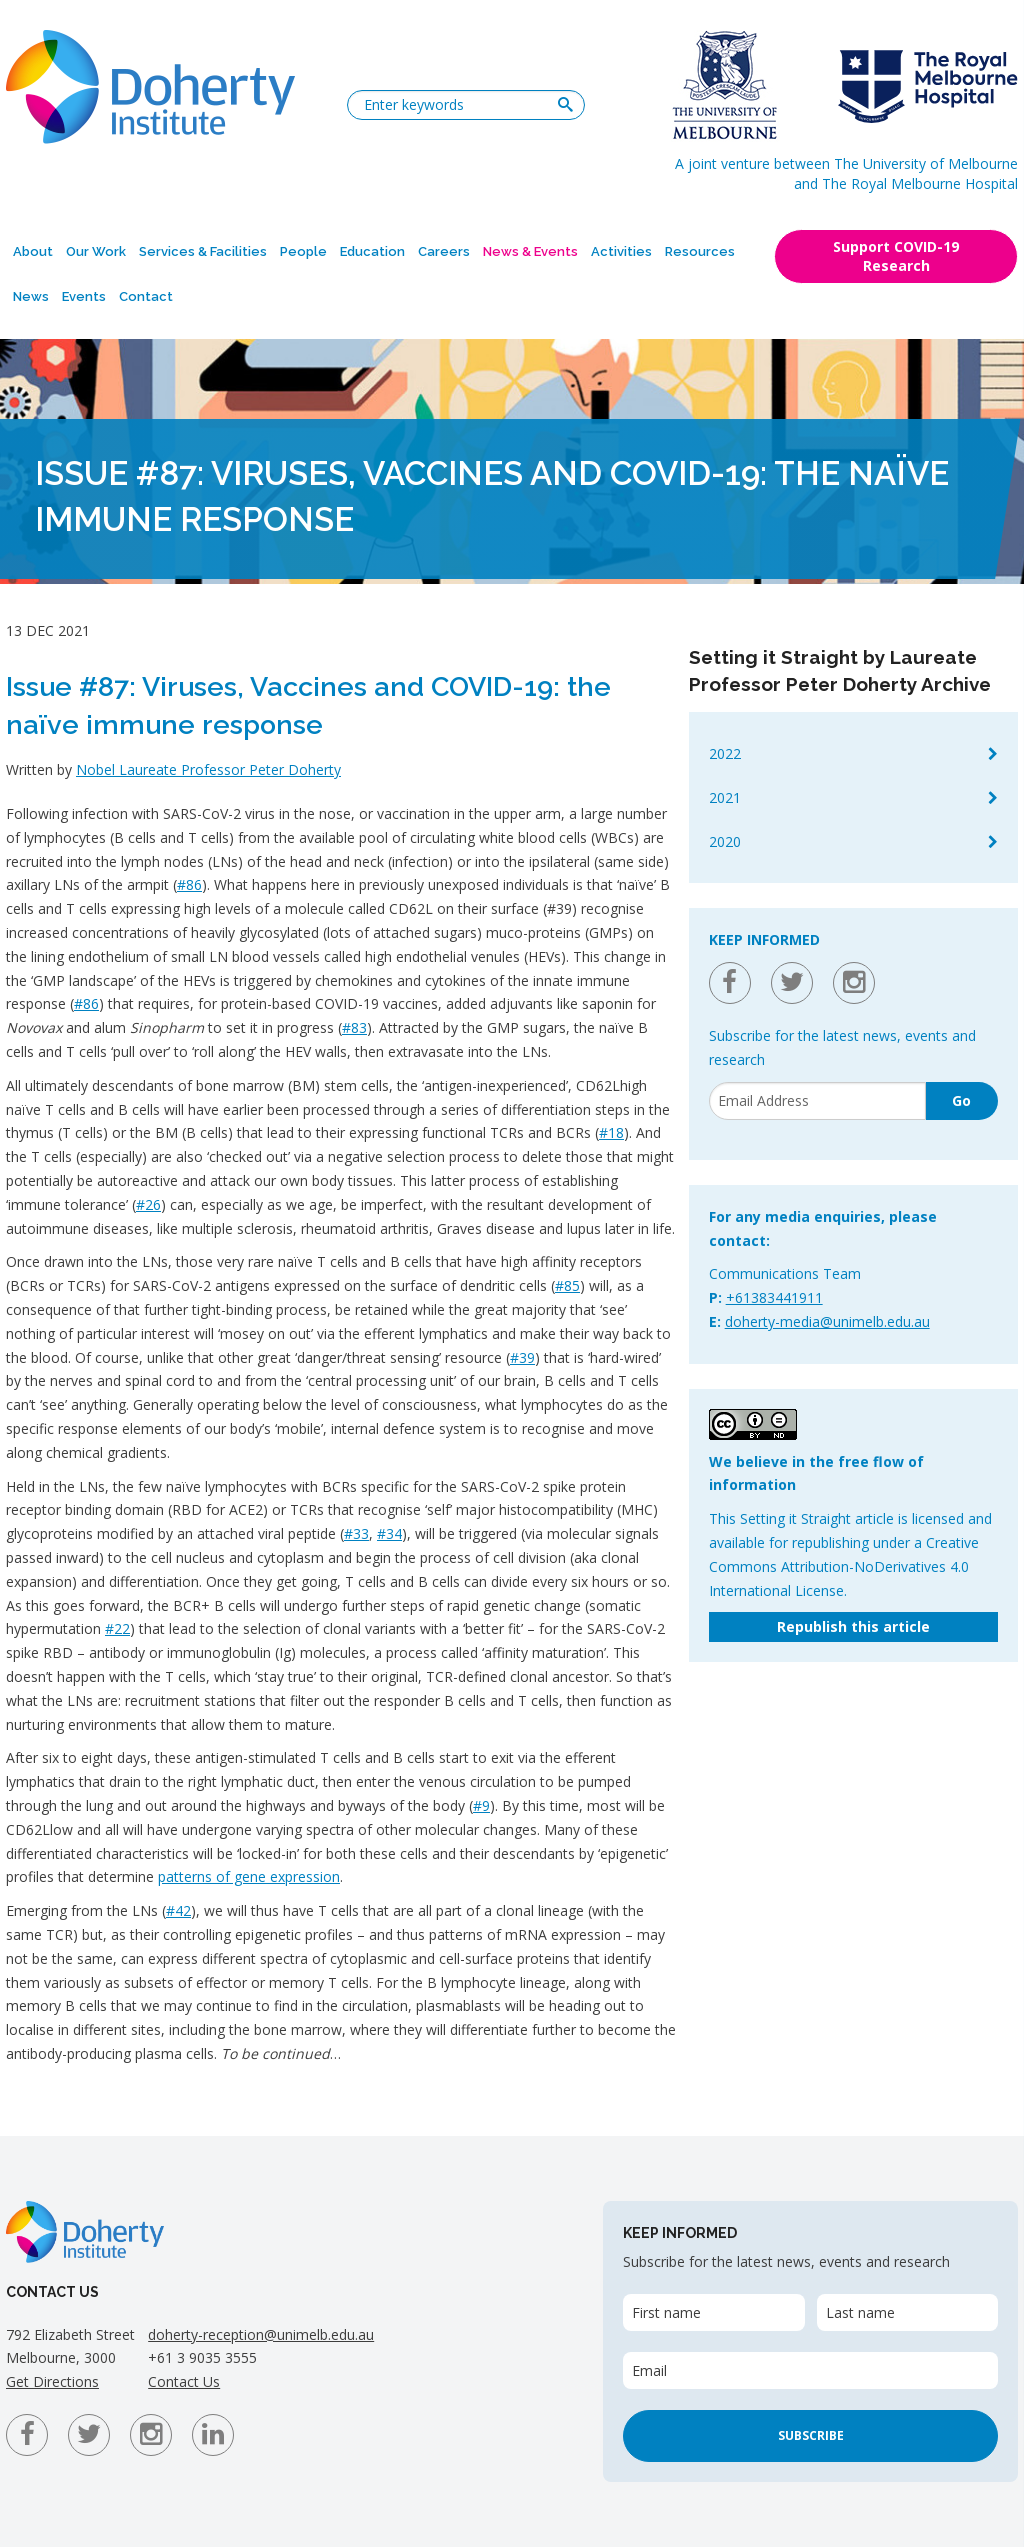 The height and width of the screenshot is (2547, 1024). I want to click on Events, so click(84, 296).